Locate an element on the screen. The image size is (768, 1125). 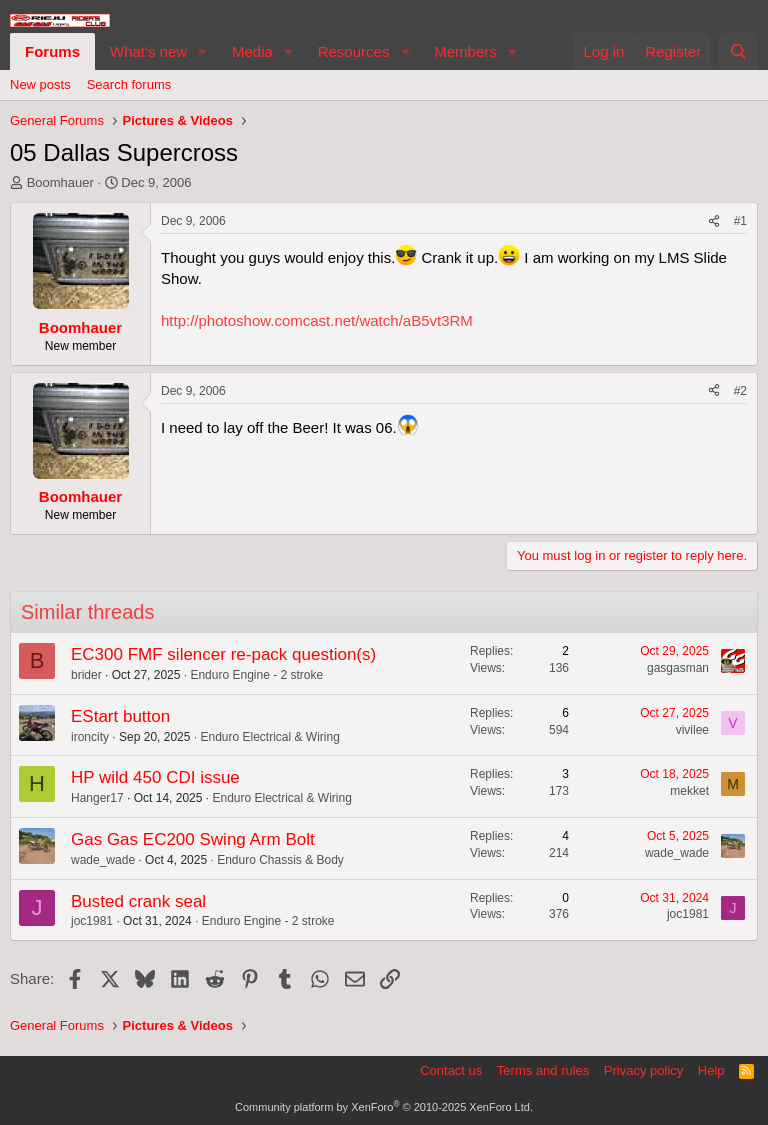
http://photoshow.comcast.net/watch/aB5vt3RM is located at coordinates (317, 320).